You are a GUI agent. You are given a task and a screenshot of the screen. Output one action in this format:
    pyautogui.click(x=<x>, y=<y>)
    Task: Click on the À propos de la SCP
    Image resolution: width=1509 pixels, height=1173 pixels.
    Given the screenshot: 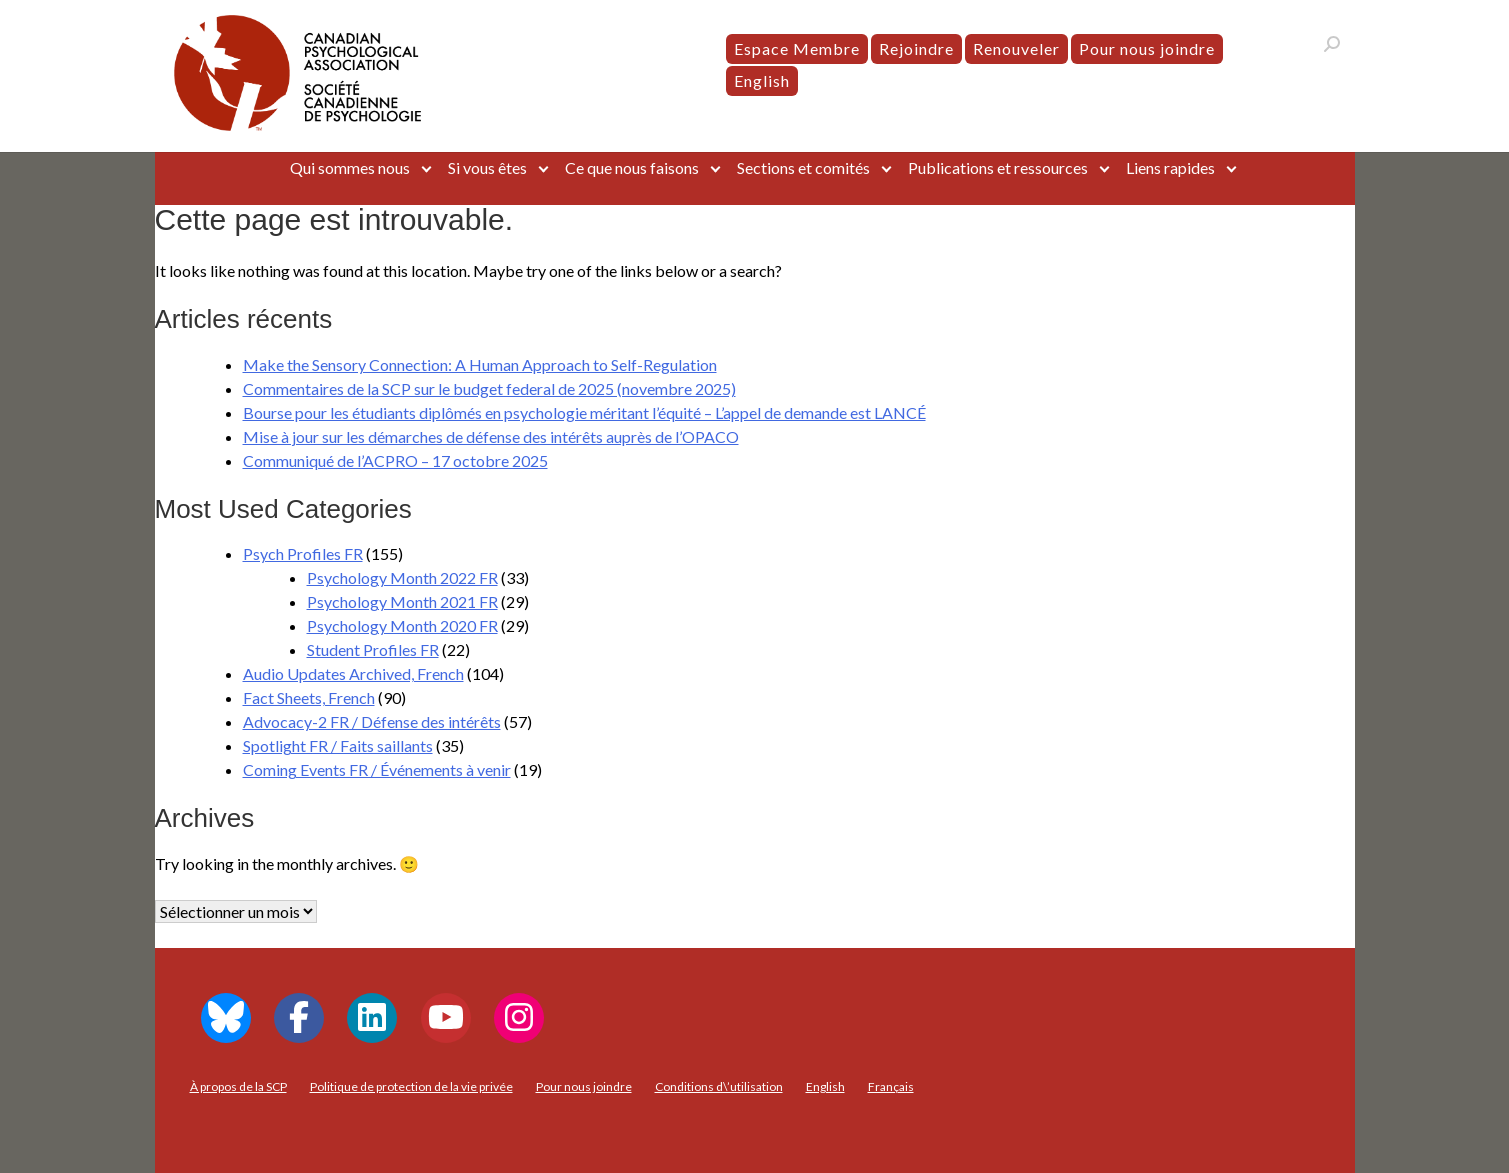 What is the action you would take?
    pyautogui.click(x=238, y=1086)
    